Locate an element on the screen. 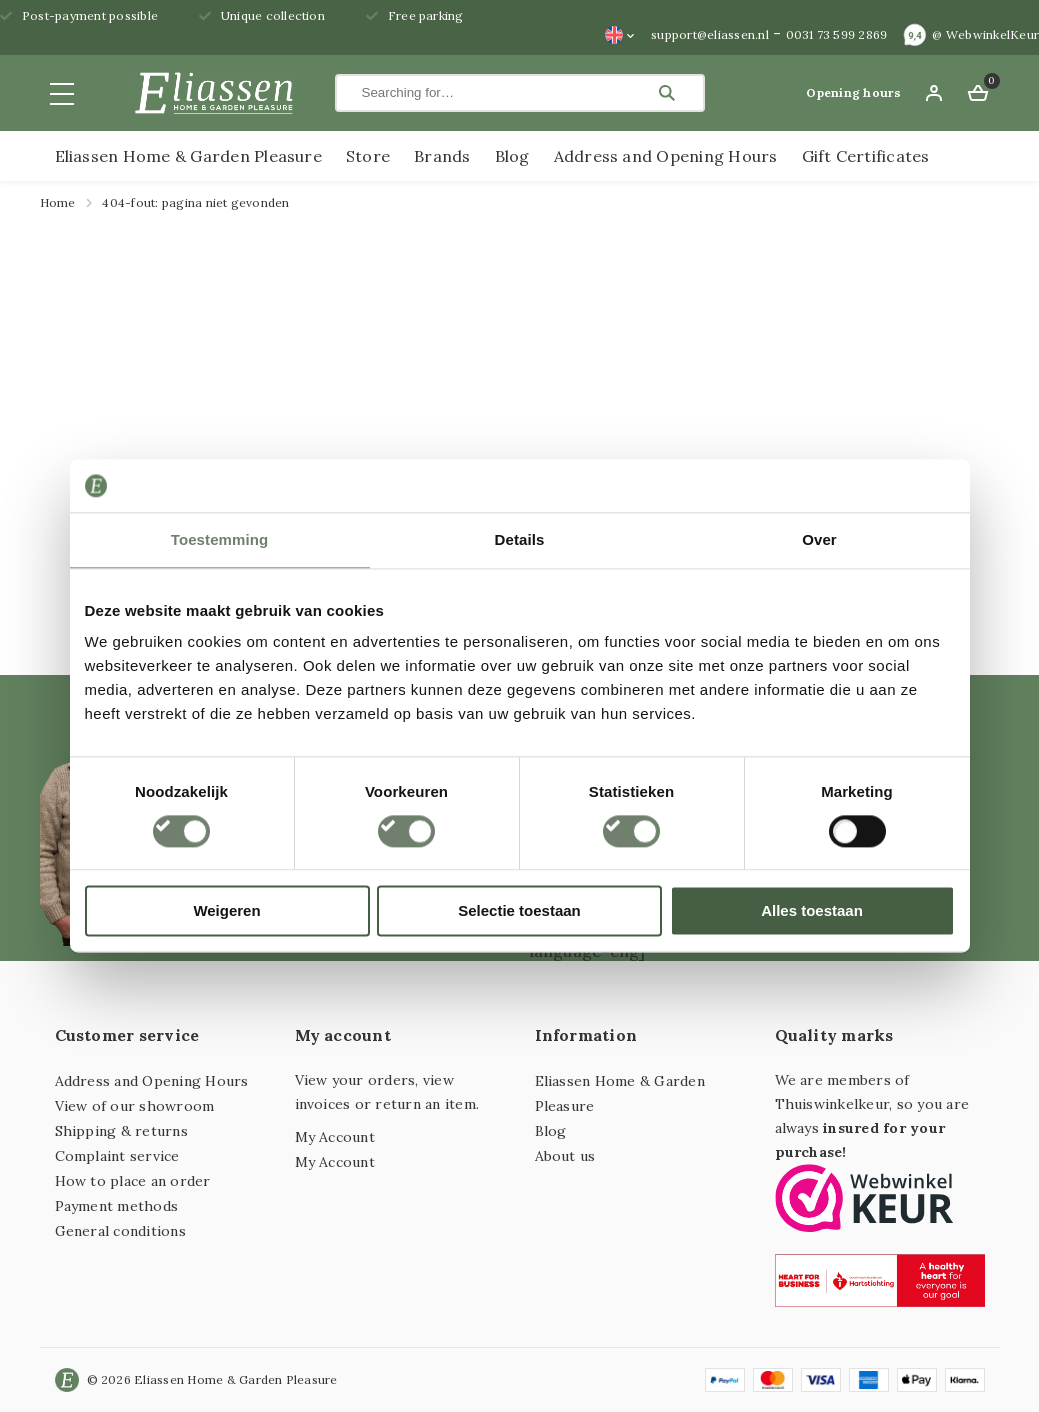 The image size is (1039, 1412). My Account is located at coordinates (335, 1137).